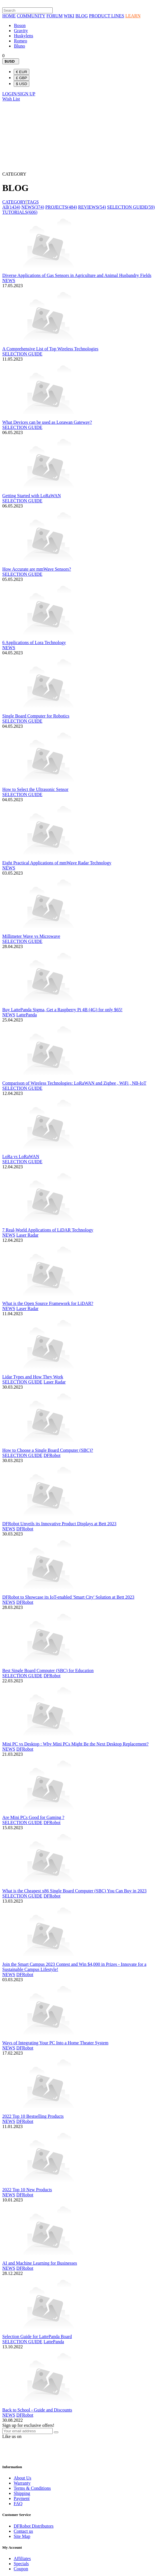  Describe the element at coordinates (18, 2503) in the screenshot. I see `FAQ` at that location.